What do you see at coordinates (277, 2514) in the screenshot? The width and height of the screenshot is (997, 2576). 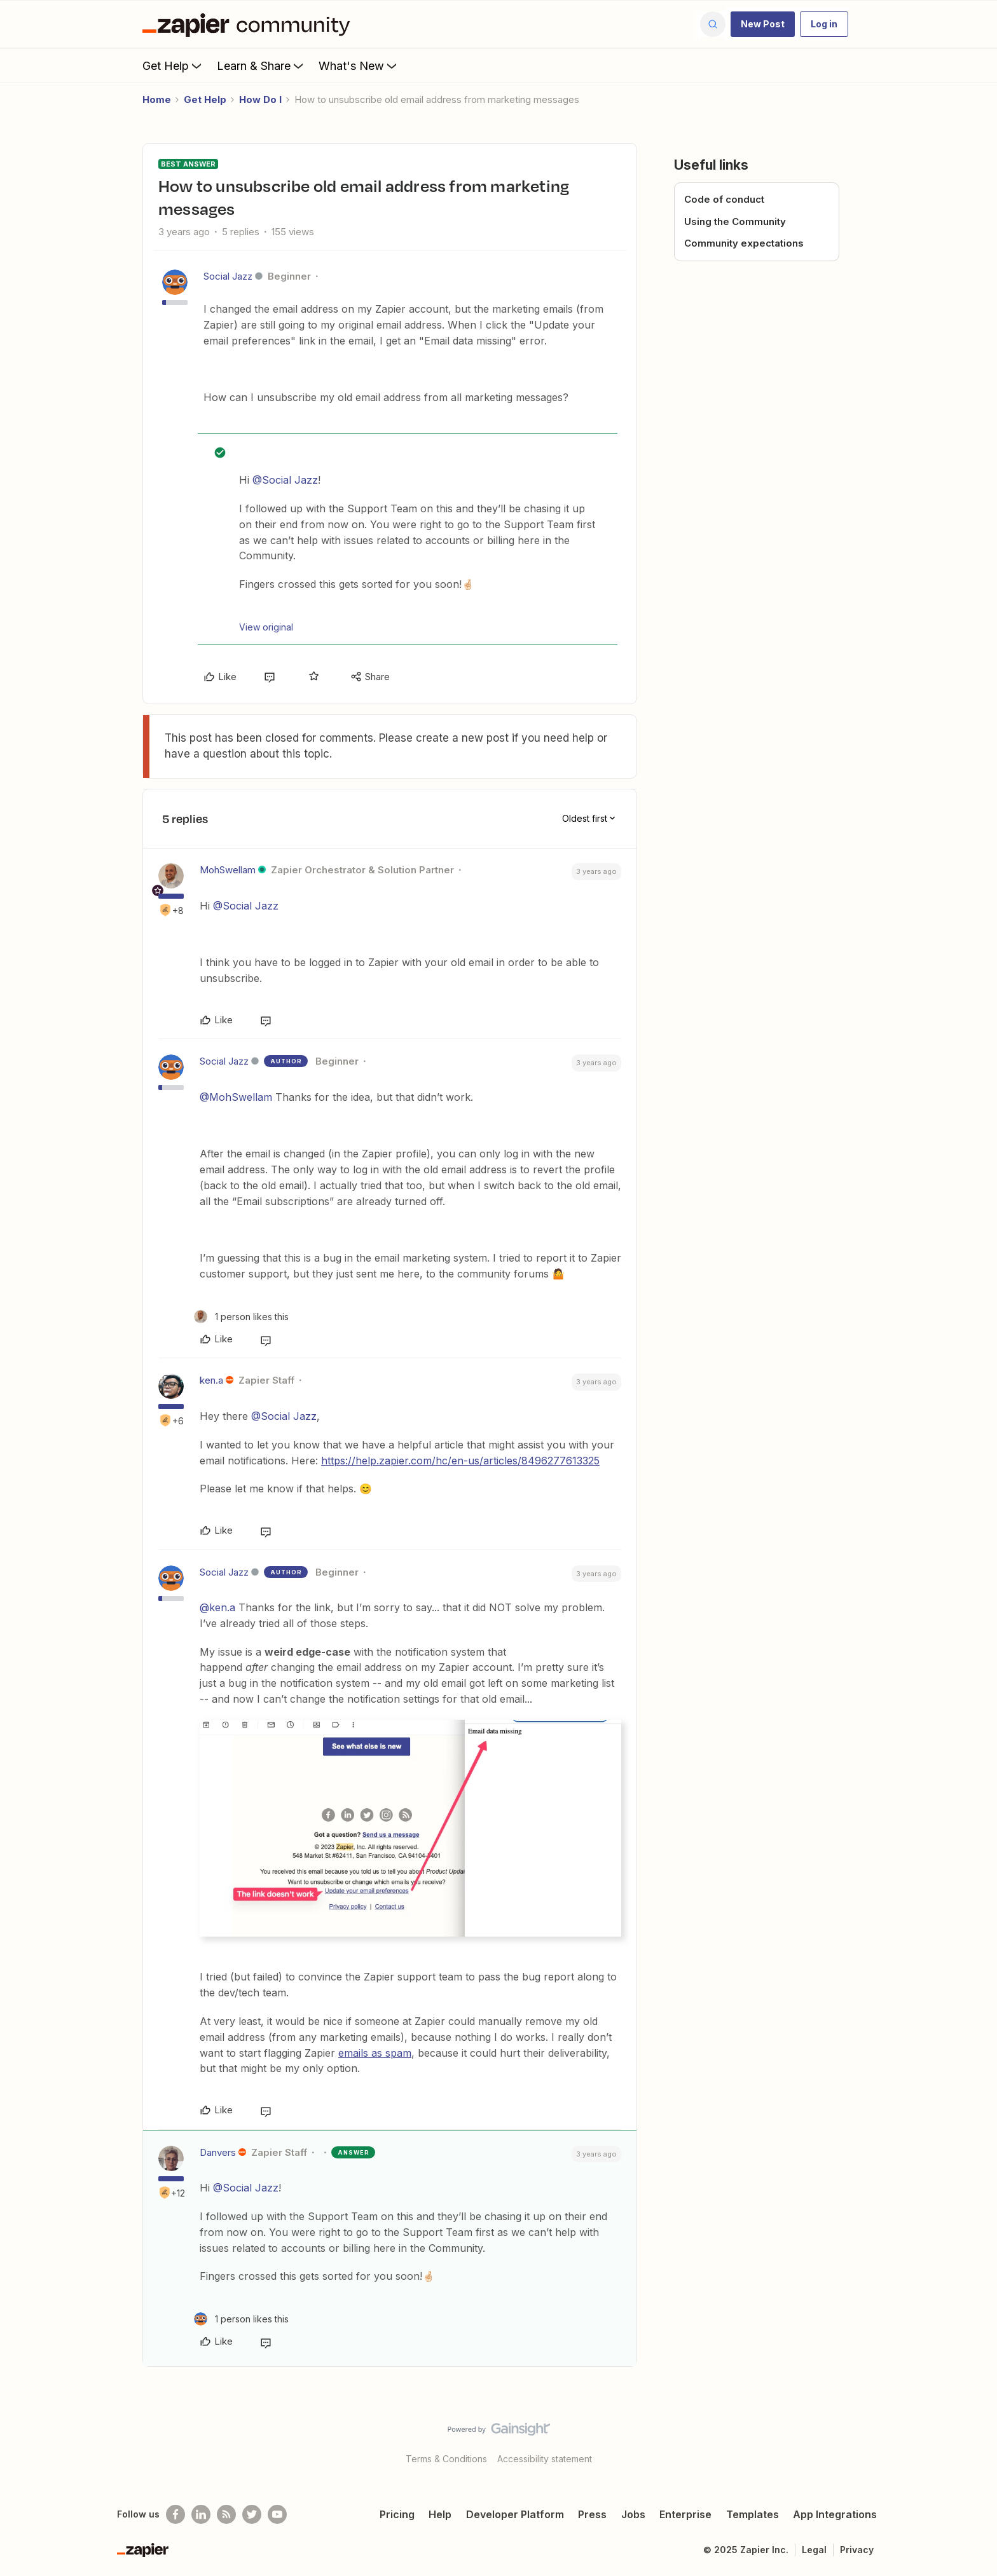 I see `[See helpful Zapier videos on Youtube]` at bounding box center [277, 2514].